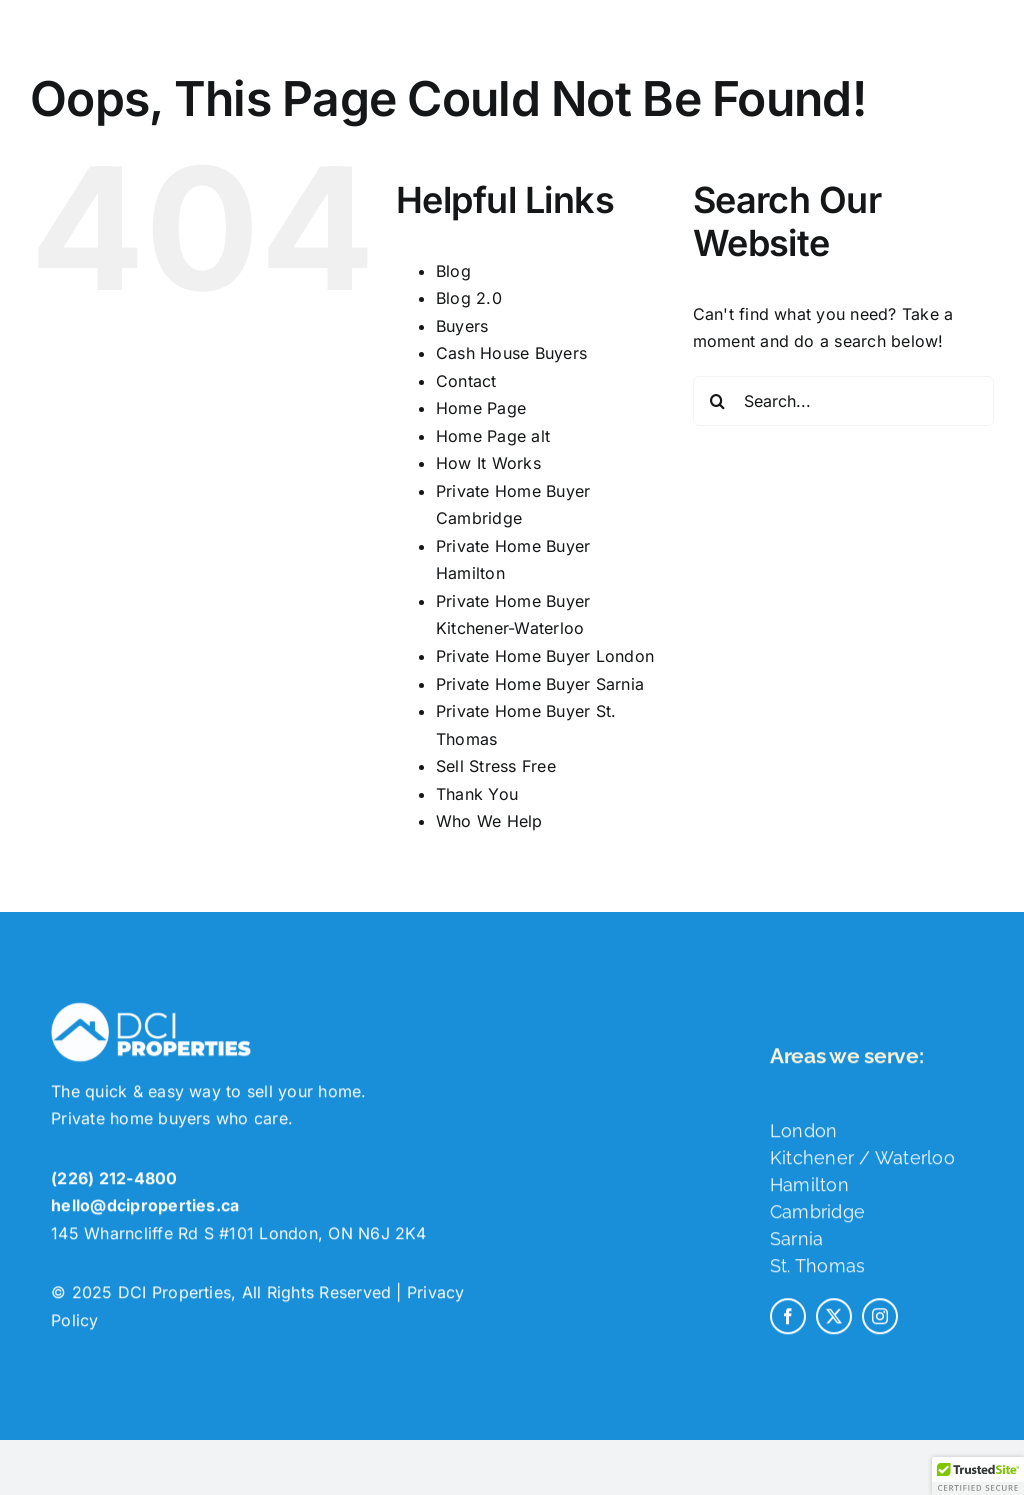  What do you see at coordinates (788, 1325) in the screenshot?
I see `[facebook]` at bounding box center [788, 1325].